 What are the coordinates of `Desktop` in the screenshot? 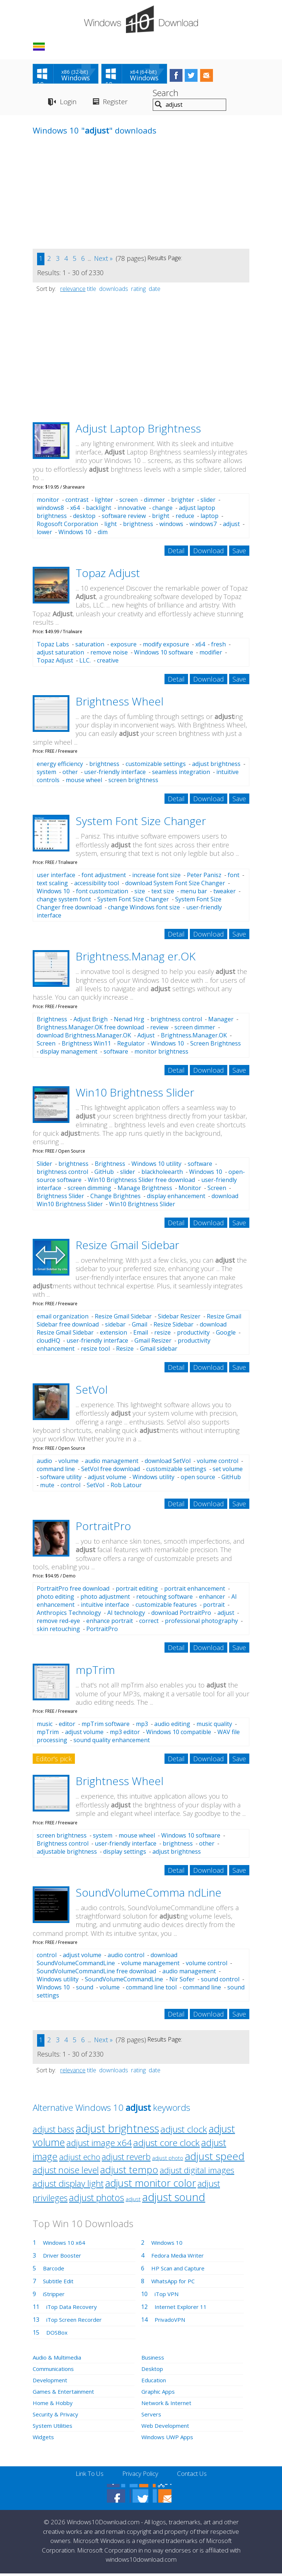 It's located at (153, 2371).